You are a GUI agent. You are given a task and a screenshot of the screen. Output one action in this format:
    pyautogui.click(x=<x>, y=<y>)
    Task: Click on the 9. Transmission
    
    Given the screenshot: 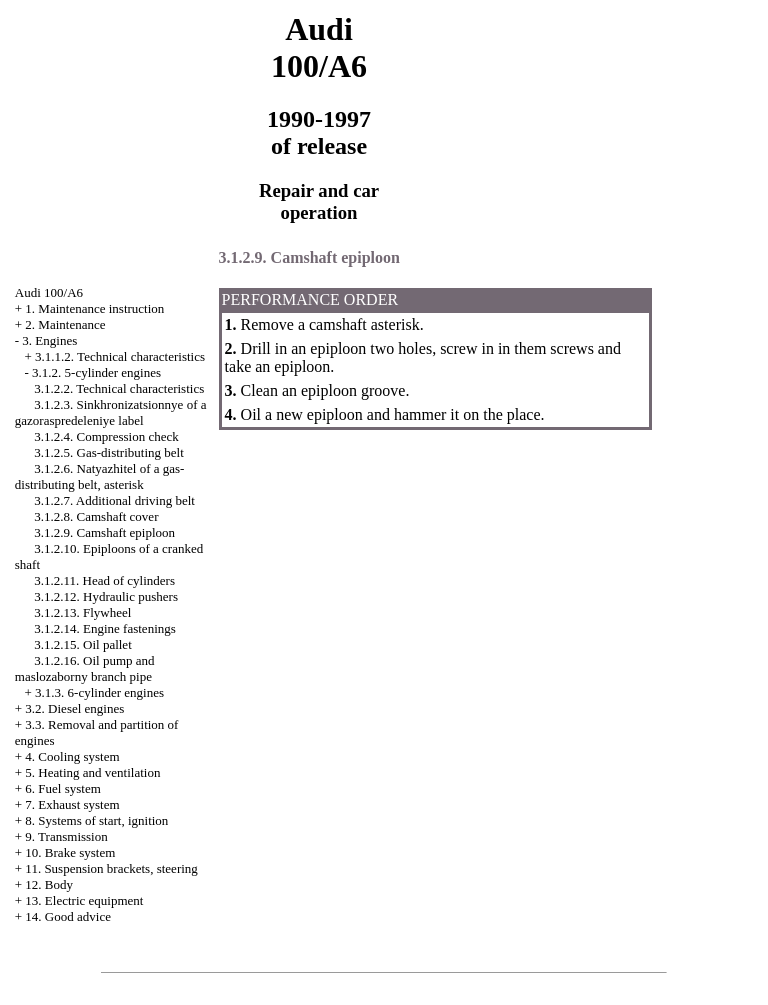 What is the action you would take?
    pyautogui.click(x=66, y=836)
    